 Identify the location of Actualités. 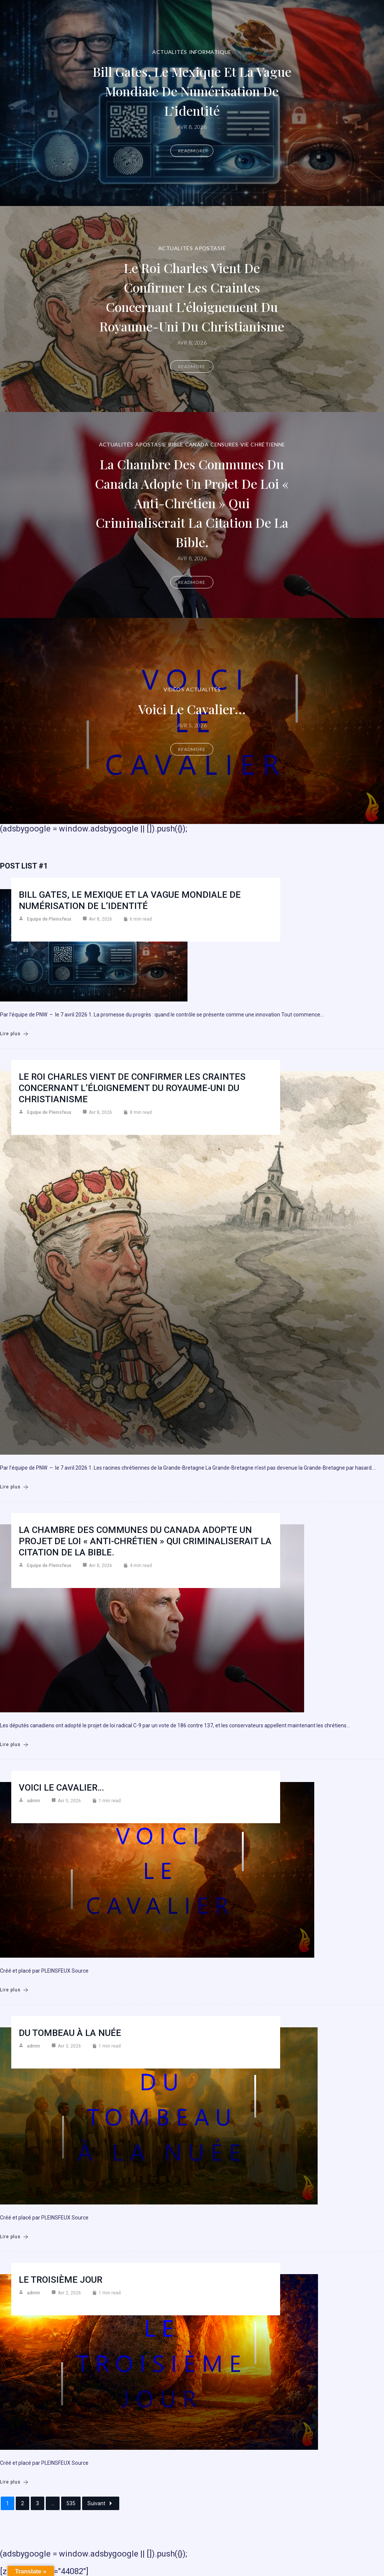
(169, 52).